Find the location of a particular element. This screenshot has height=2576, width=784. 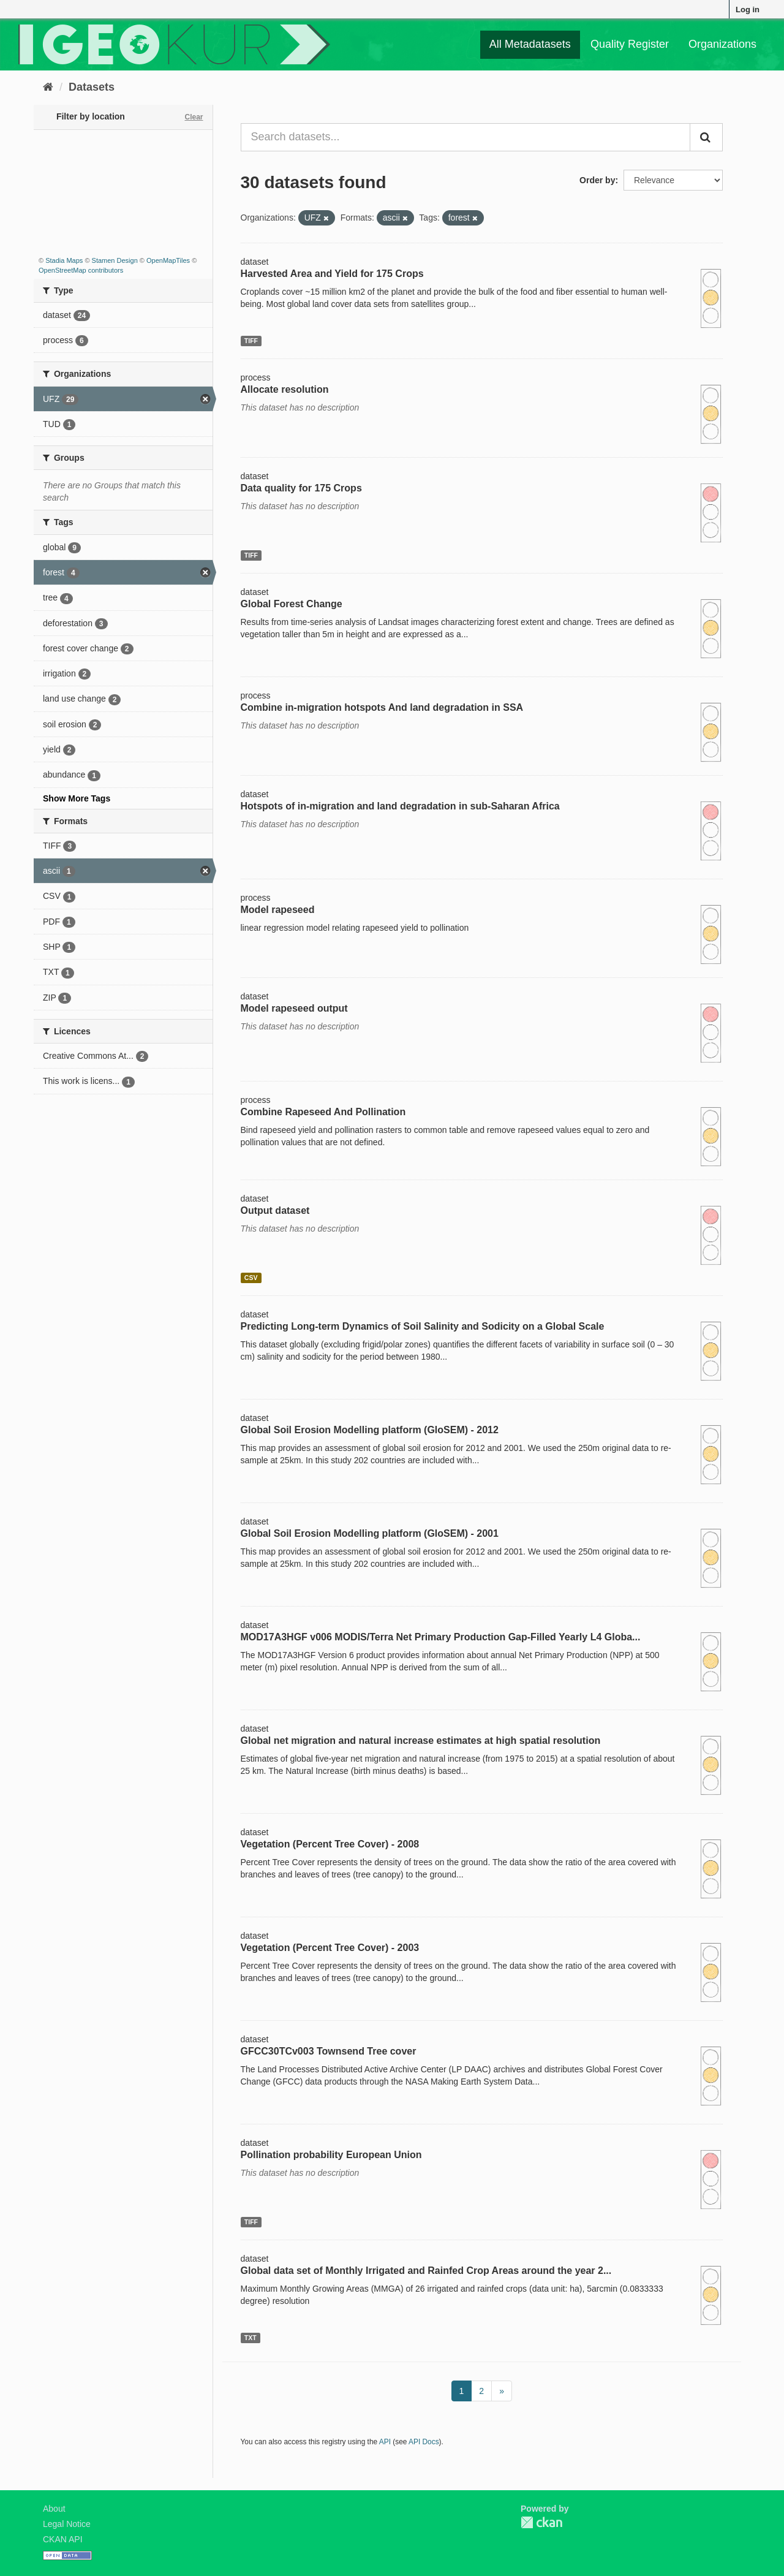

Pollination probability European Union is located at coordinates (331, 2155).